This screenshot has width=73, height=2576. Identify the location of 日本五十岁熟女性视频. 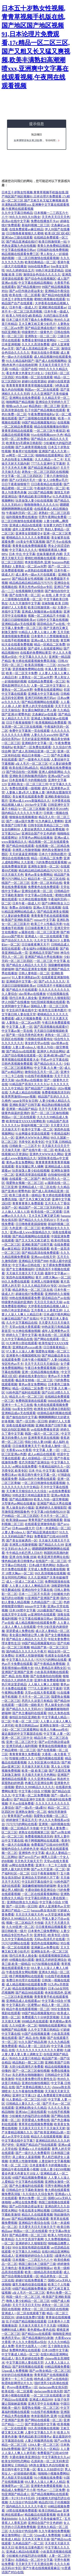
(17, 299).